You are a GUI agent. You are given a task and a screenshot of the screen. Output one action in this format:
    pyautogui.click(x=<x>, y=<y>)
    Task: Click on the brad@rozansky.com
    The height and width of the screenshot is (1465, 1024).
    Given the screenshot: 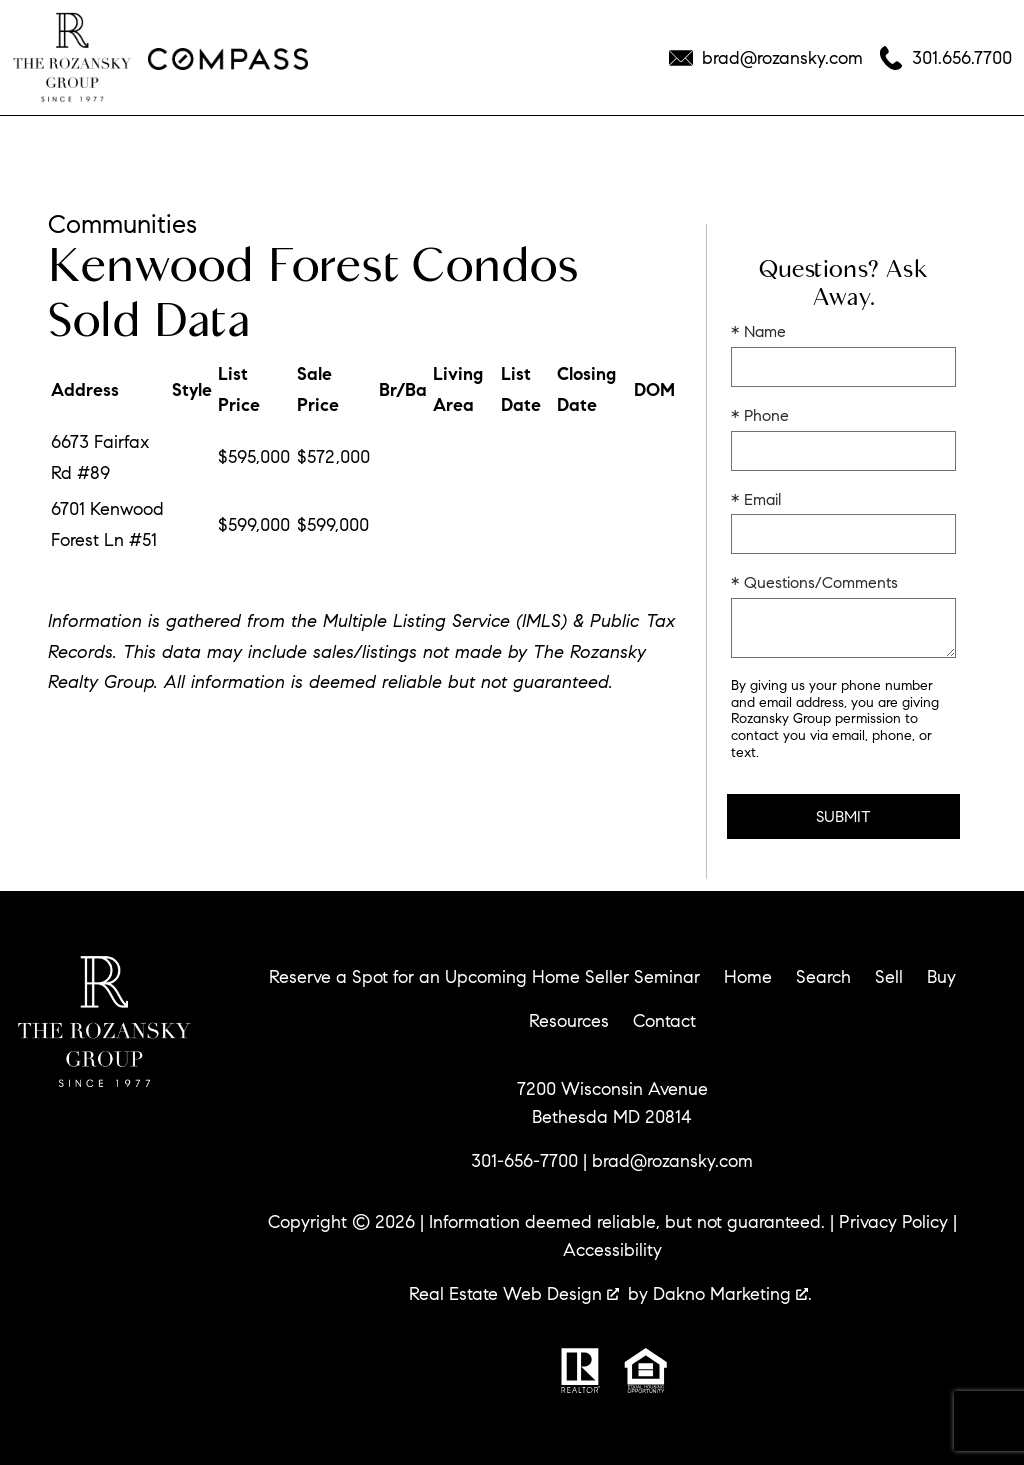 What is the action you would take?
    pyautogui.click(x=672, y=1161)
    